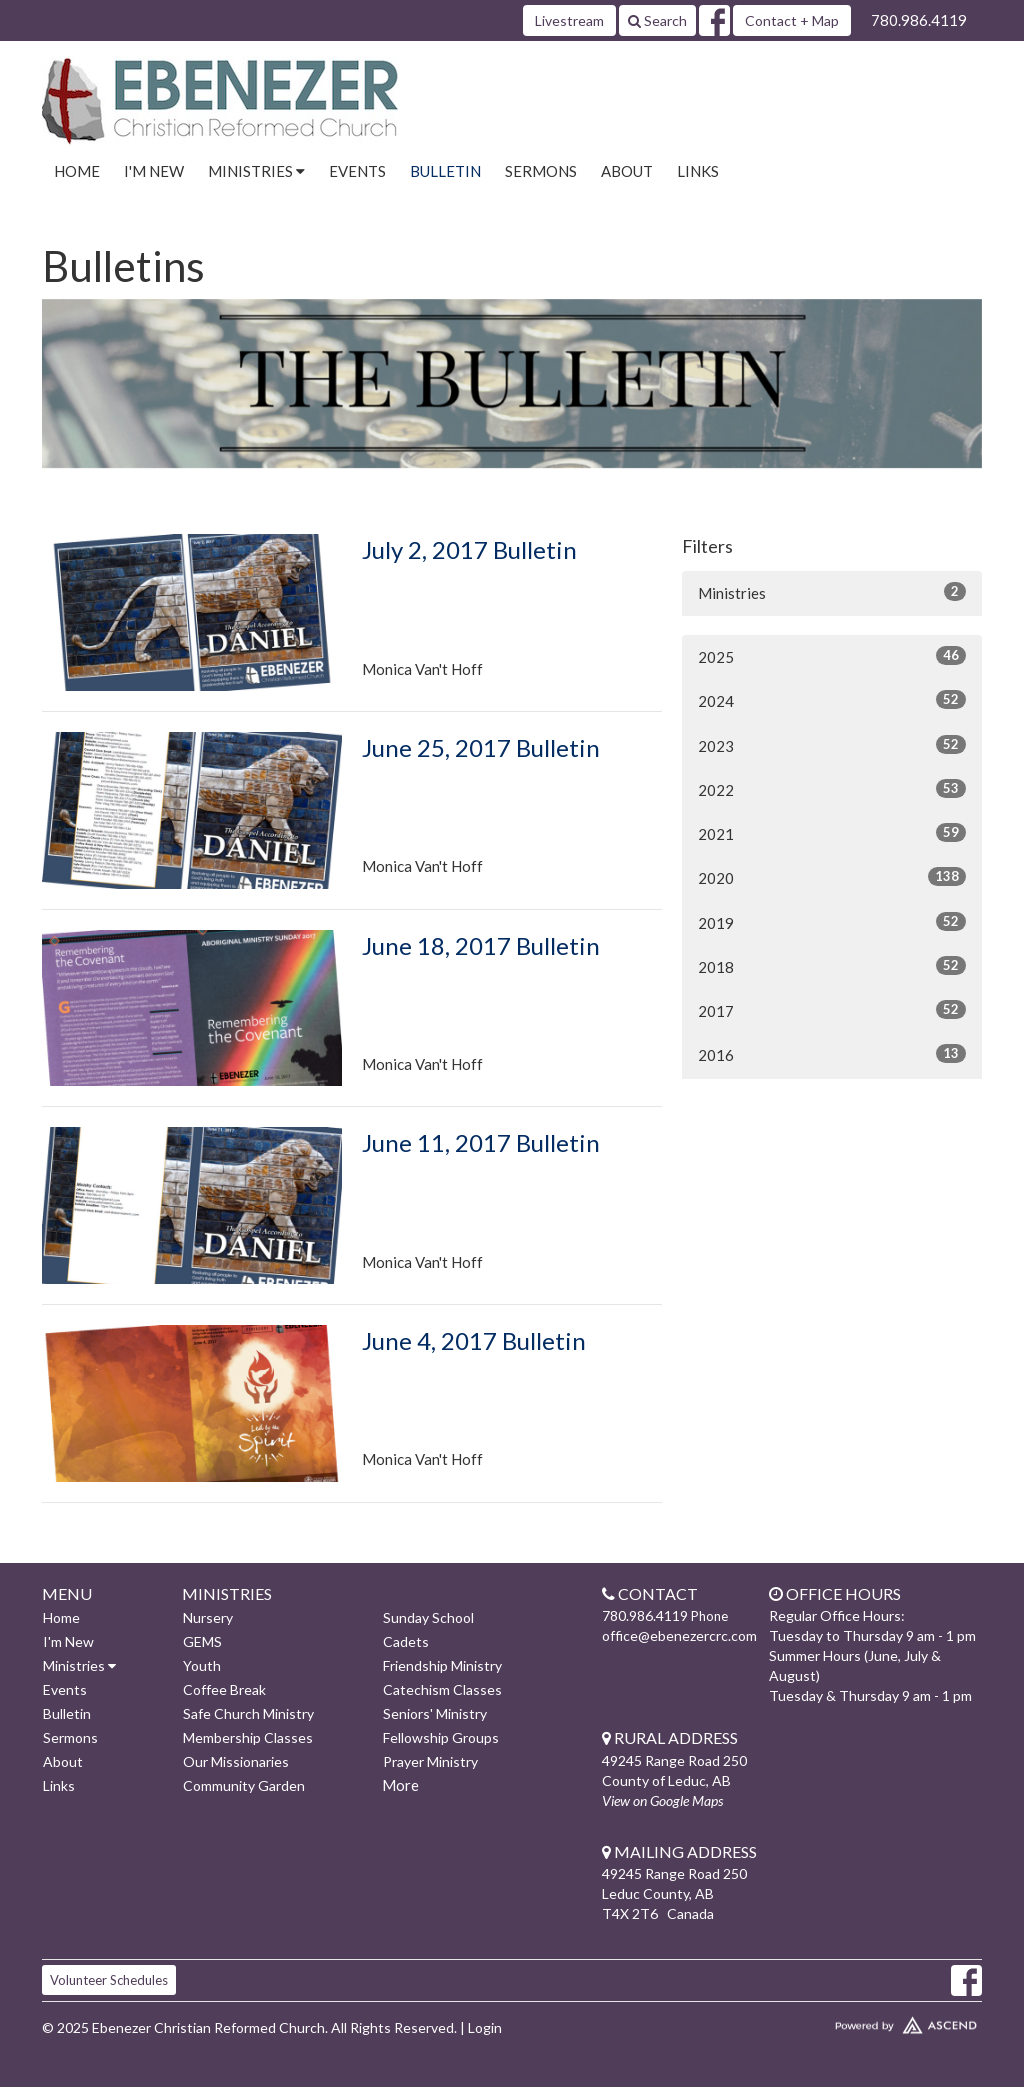 The height and width of the screenshot is (2087, 1024). I want to click on Seniors' Ministry, so click(435, 1713).